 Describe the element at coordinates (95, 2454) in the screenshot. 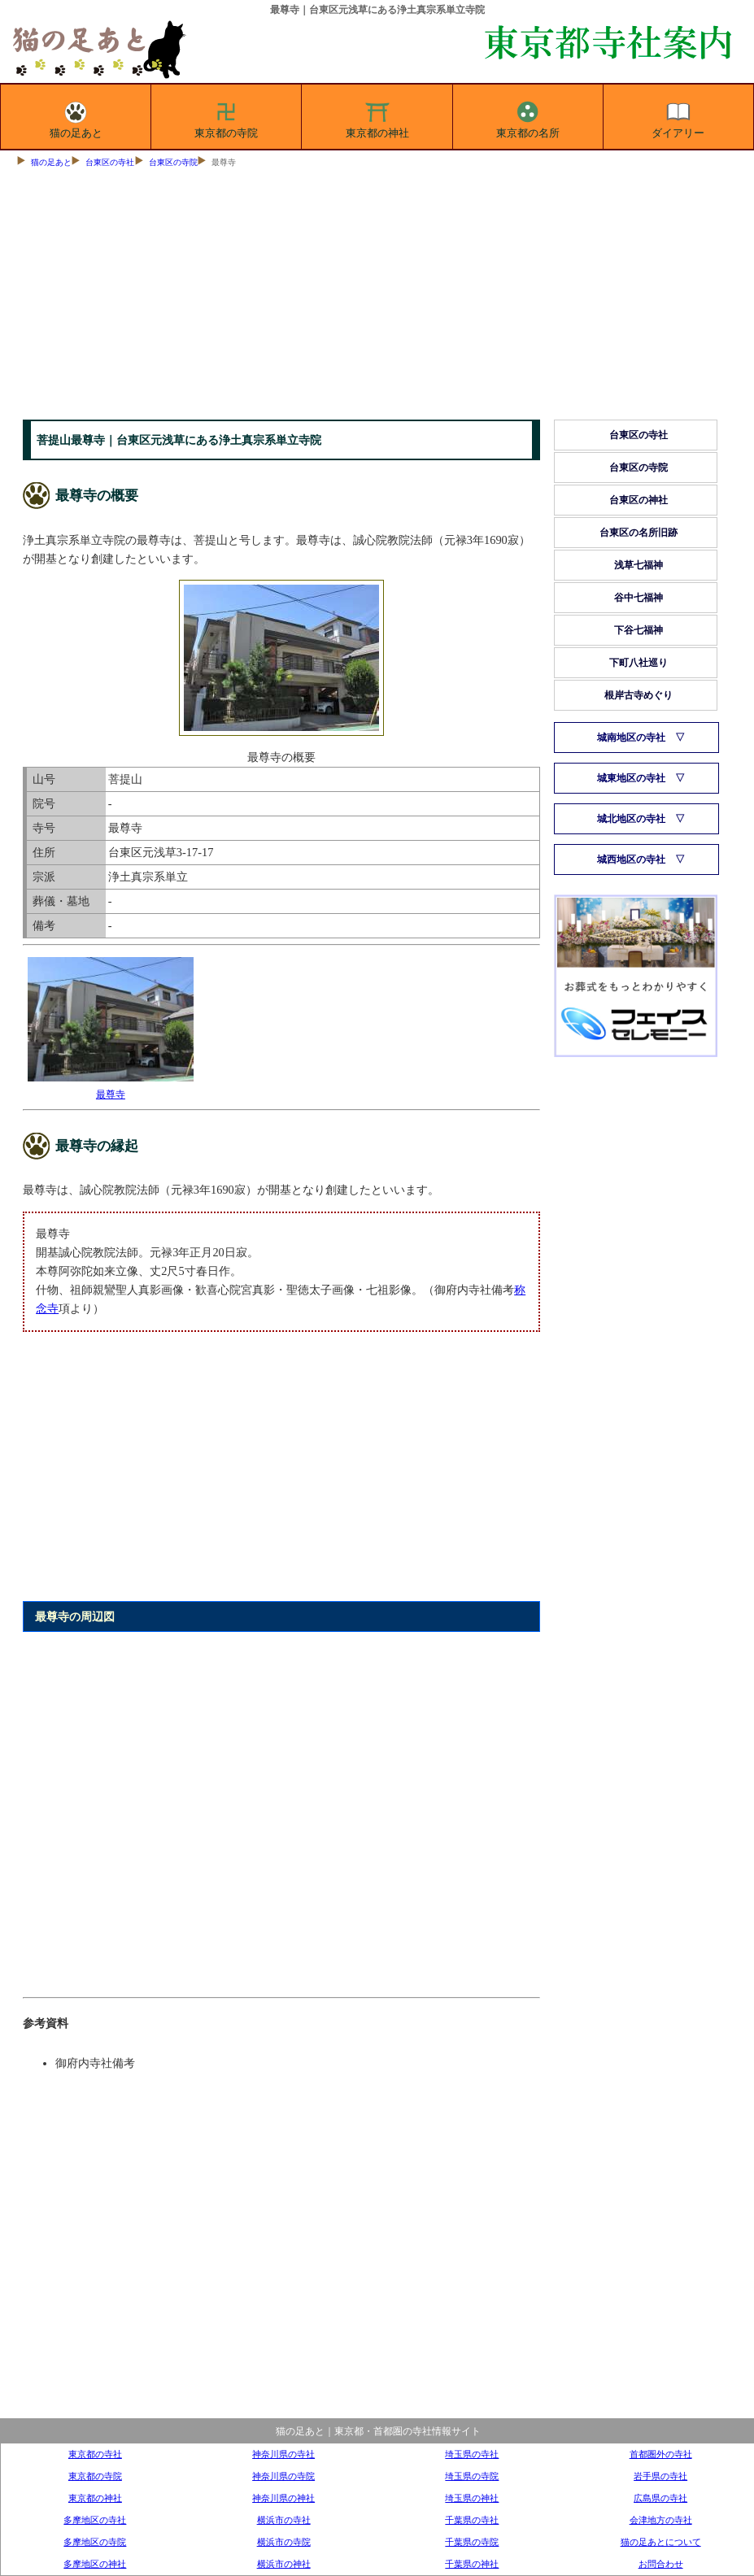

I see `東京都の寺社` at that location.